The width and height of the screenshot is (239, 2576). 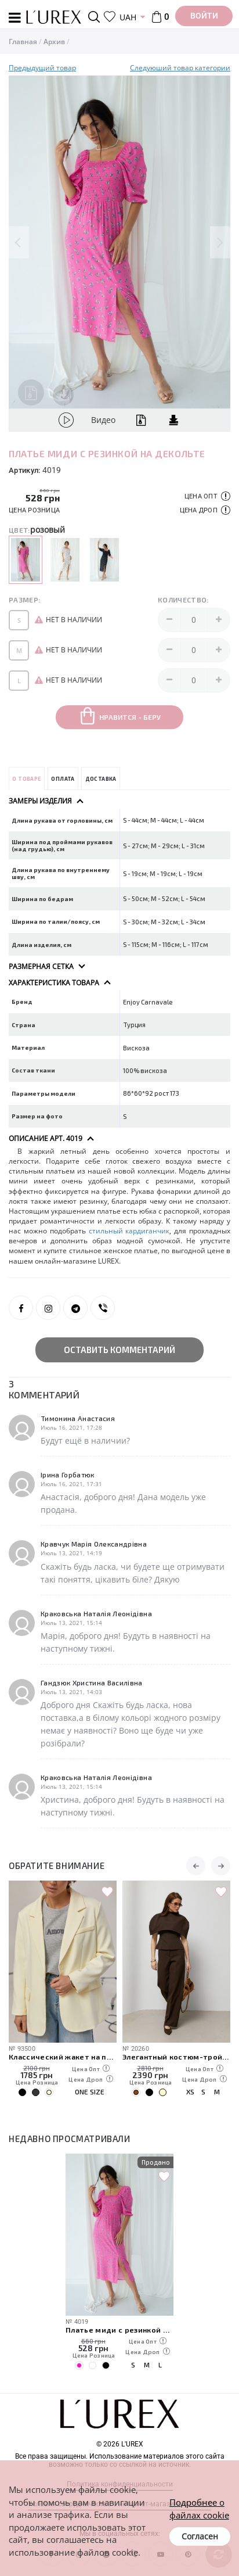 I want to click on Архив, so click(x=54, y=41).